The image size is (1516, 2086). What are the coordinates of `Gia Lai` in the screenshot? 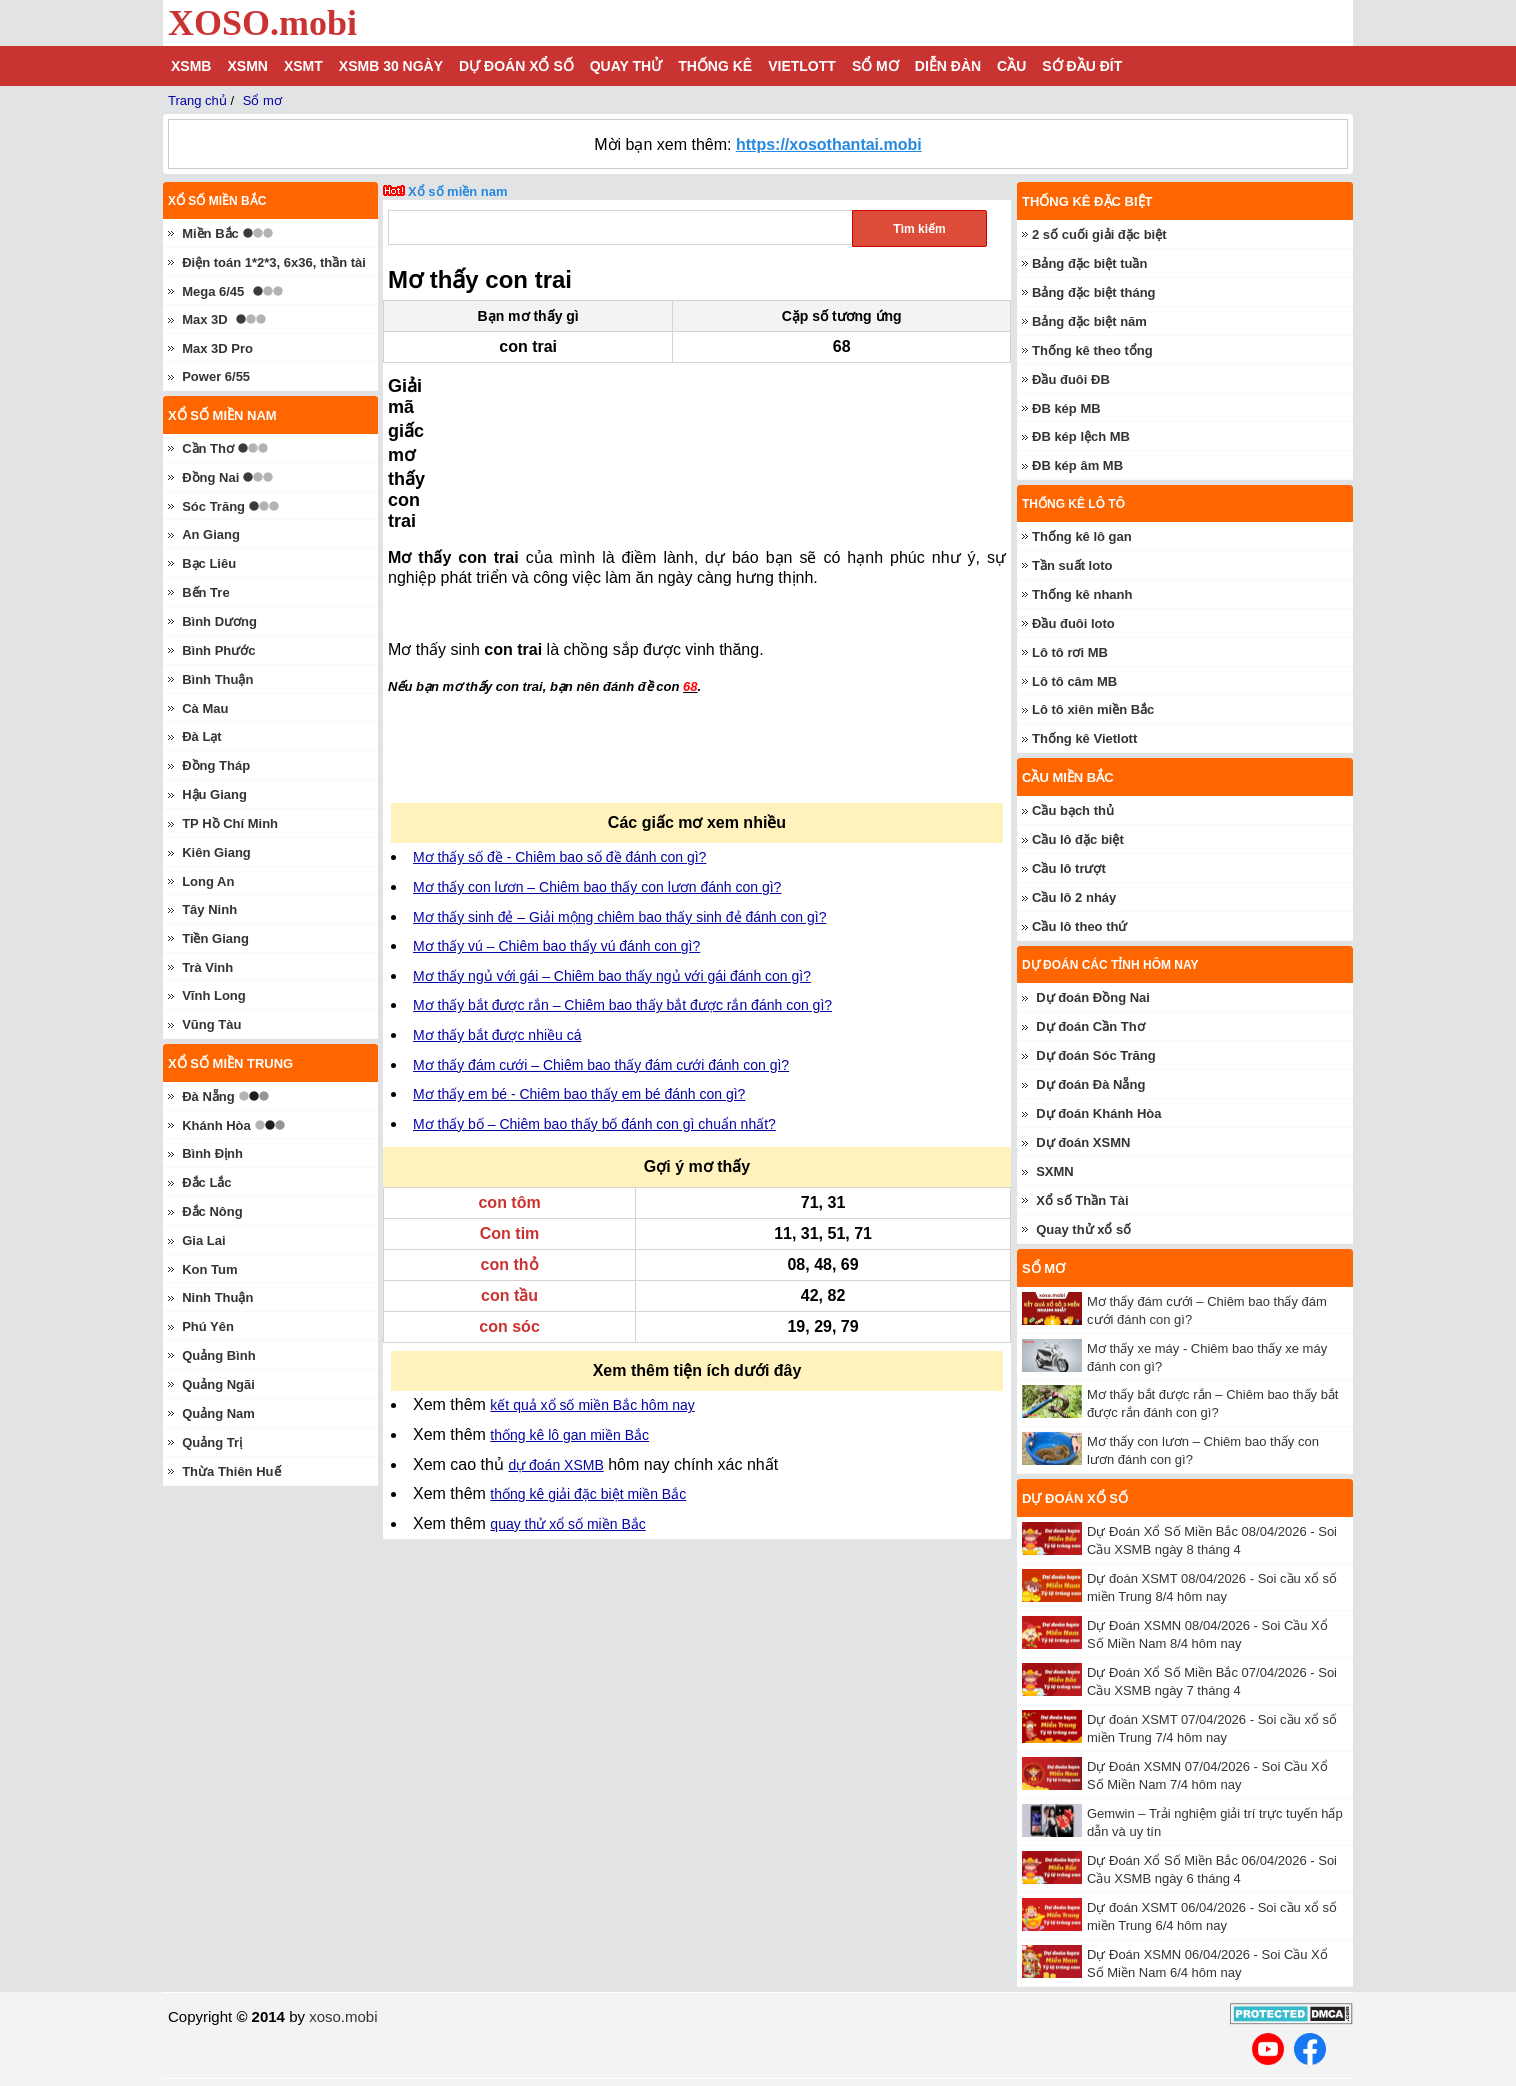 It's located at (203, 1240).